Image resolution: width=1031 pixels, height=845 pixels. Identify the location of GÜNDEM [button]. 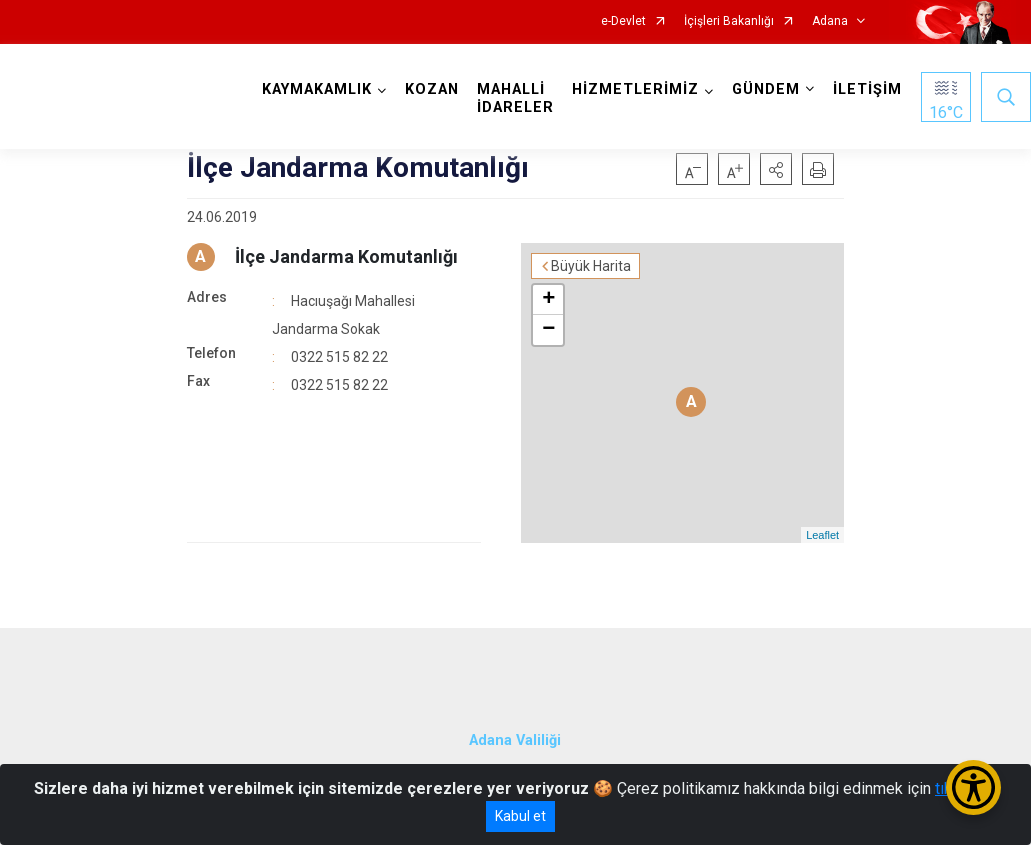
(766, 89).